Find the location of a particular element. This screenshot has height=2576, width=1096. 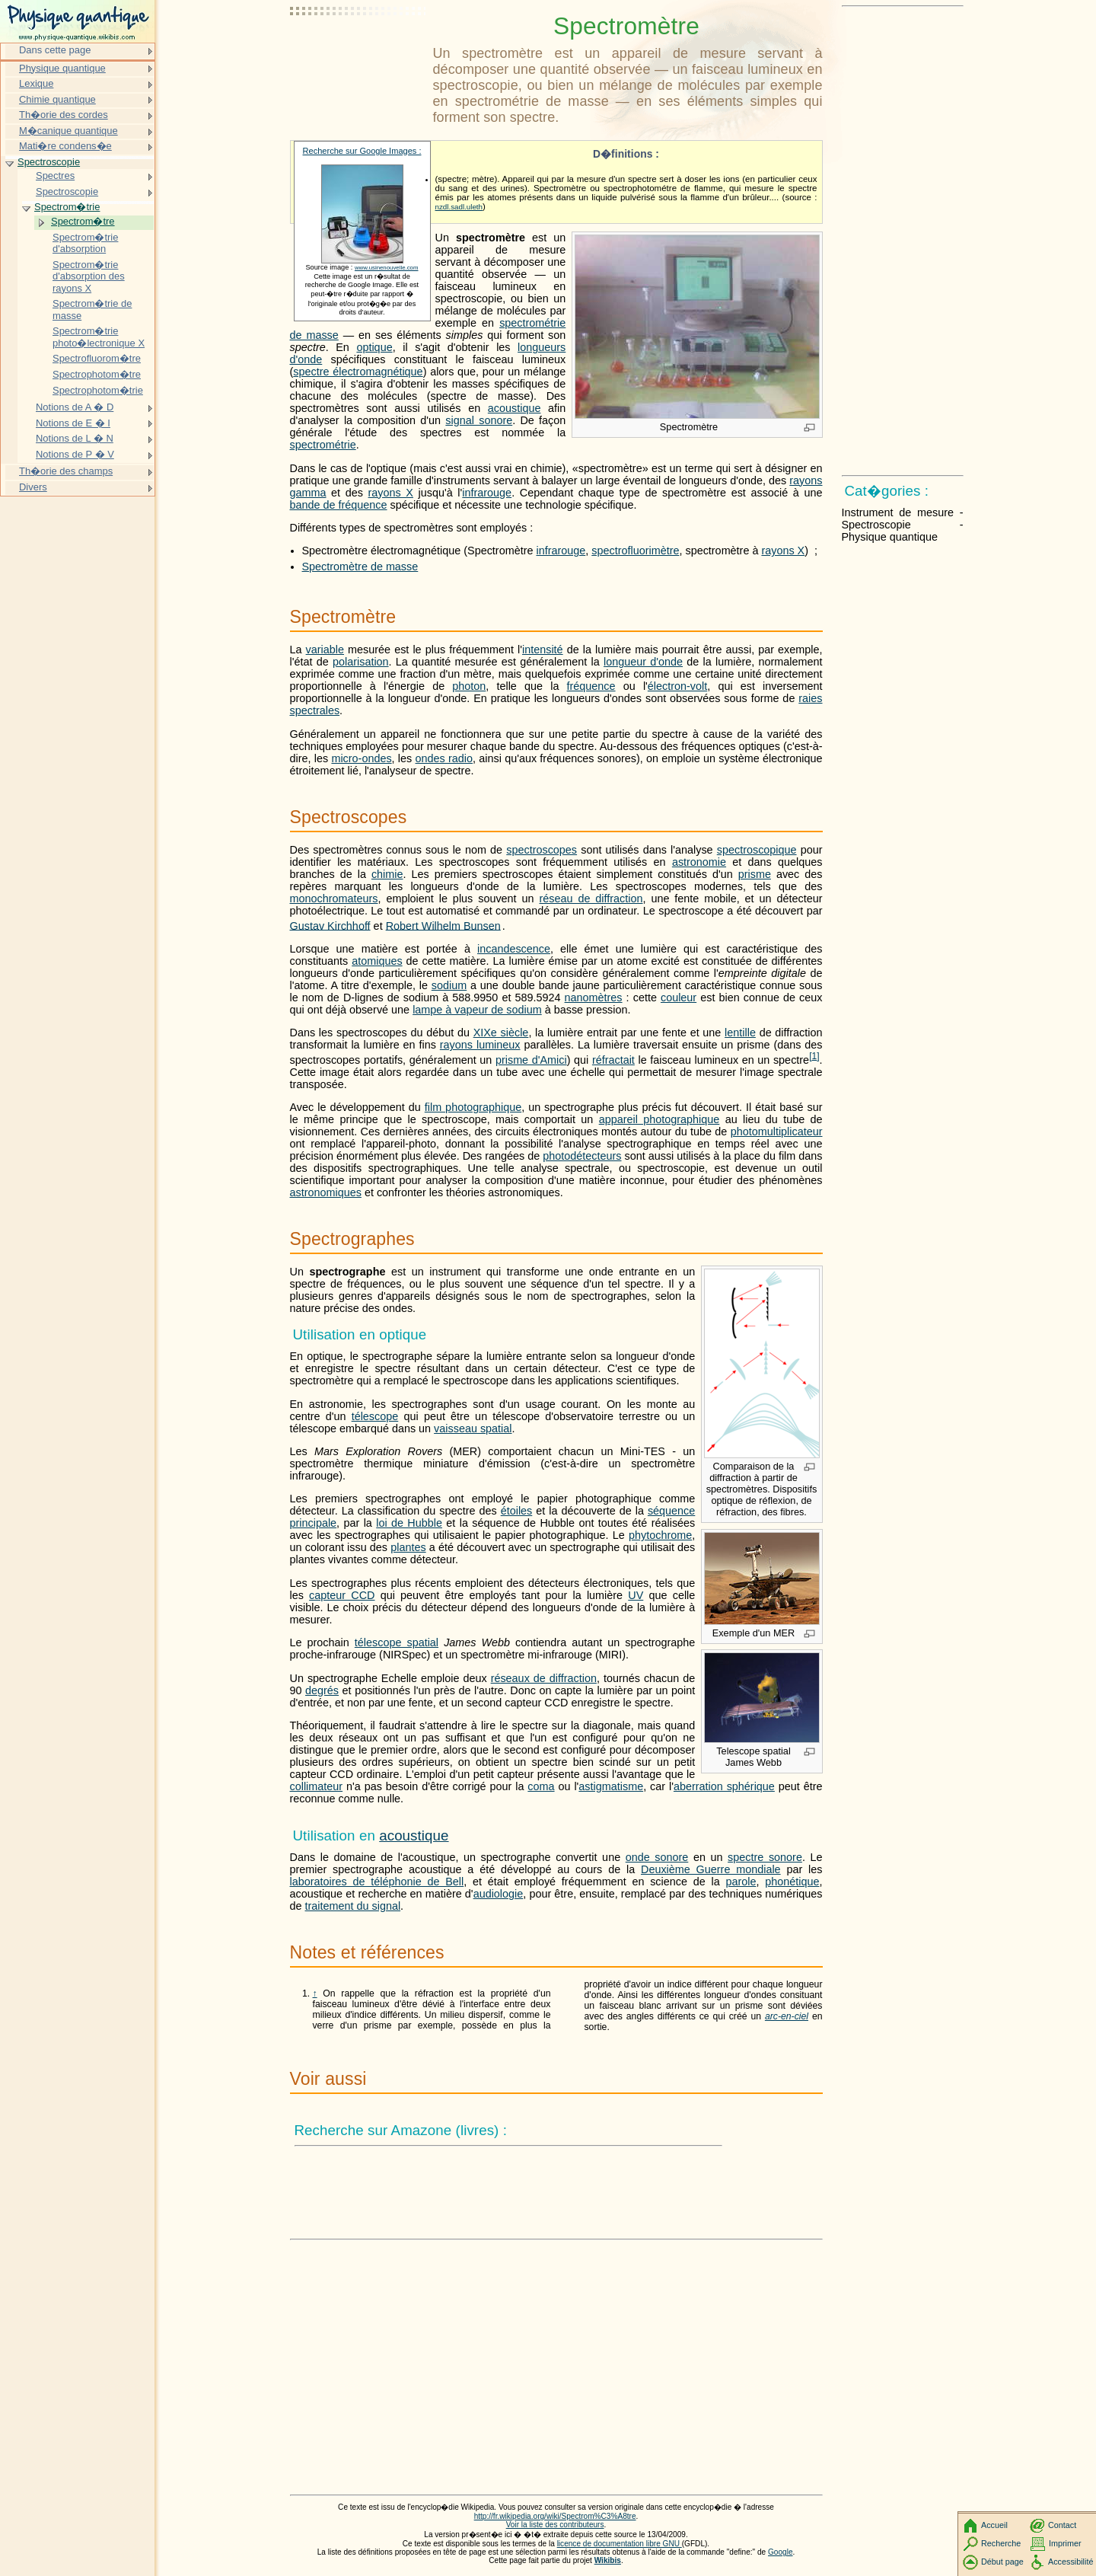

Th�orie des cordes is located at coordinates (63, 114).